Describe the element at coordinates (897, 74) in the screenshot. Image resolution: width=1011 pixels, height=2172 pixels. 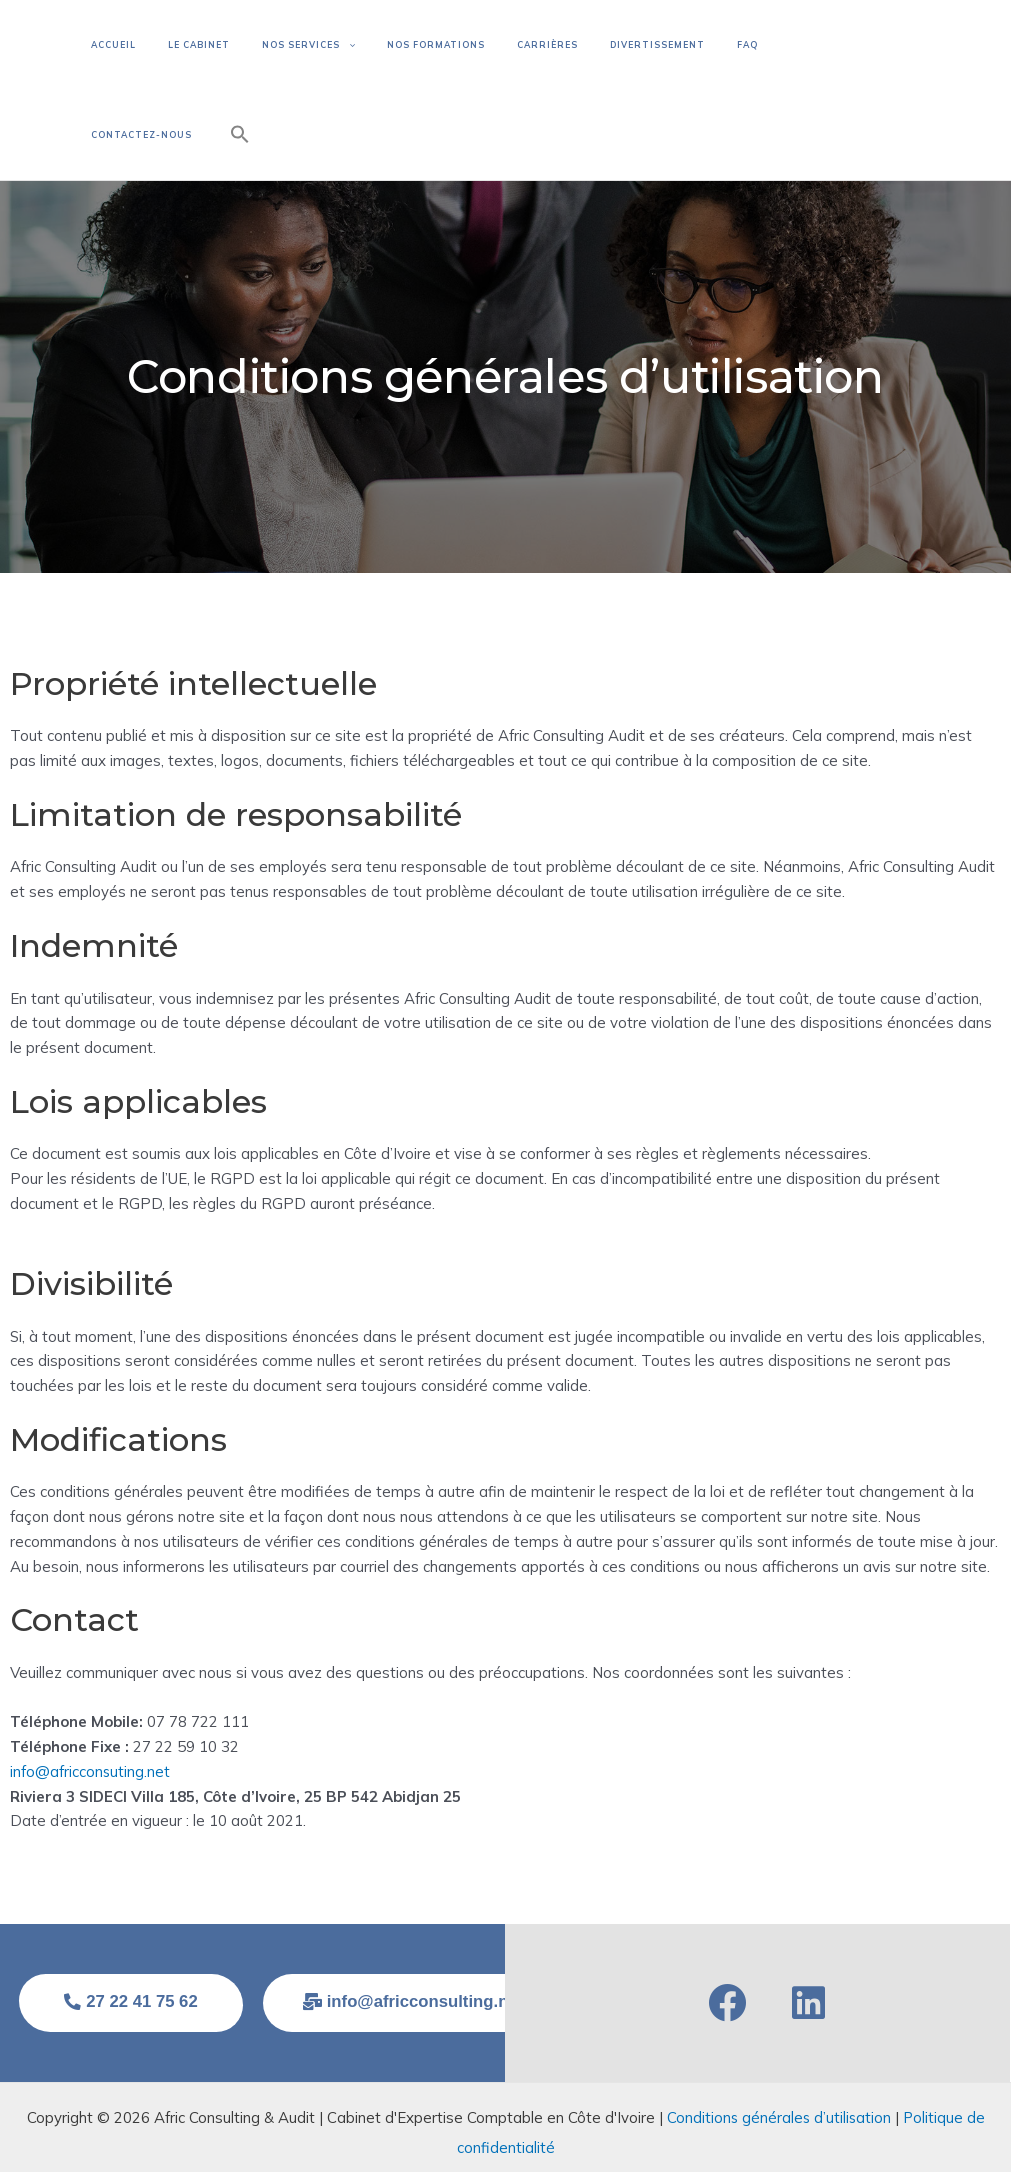
I see `[button]` at that location.